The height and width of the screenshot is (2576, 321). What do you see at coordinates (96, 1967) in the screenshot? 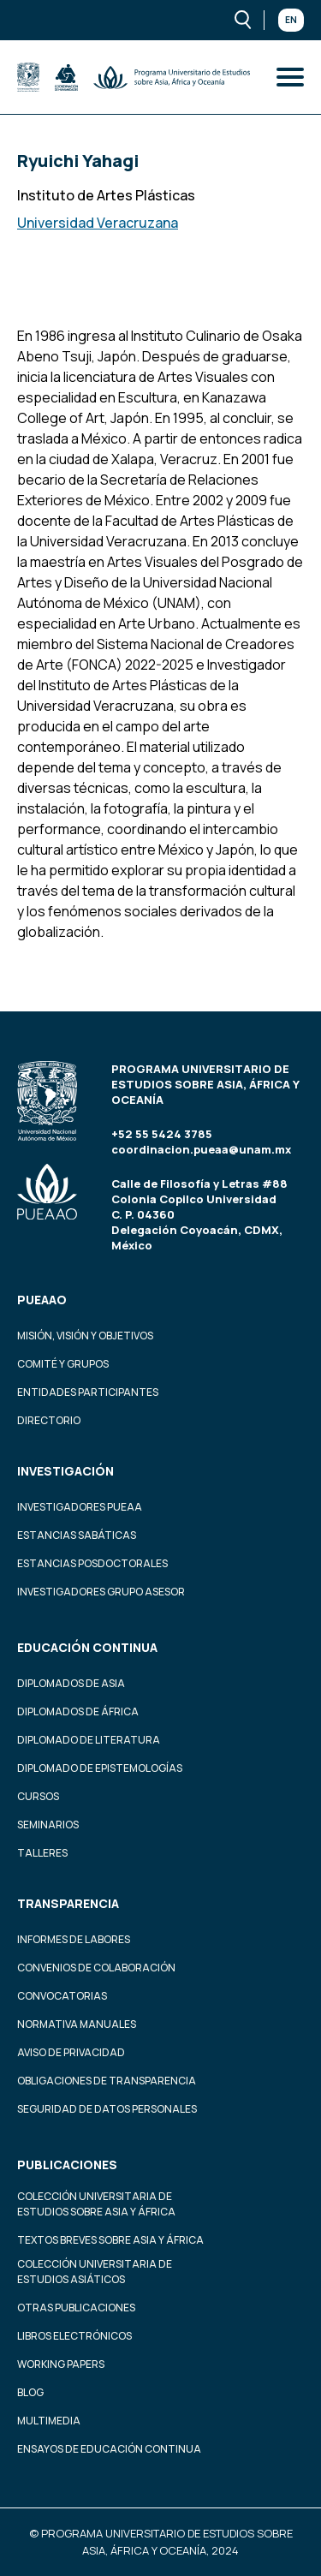
I see `Convenios de colaboración` at bounding box center [96, 1967].